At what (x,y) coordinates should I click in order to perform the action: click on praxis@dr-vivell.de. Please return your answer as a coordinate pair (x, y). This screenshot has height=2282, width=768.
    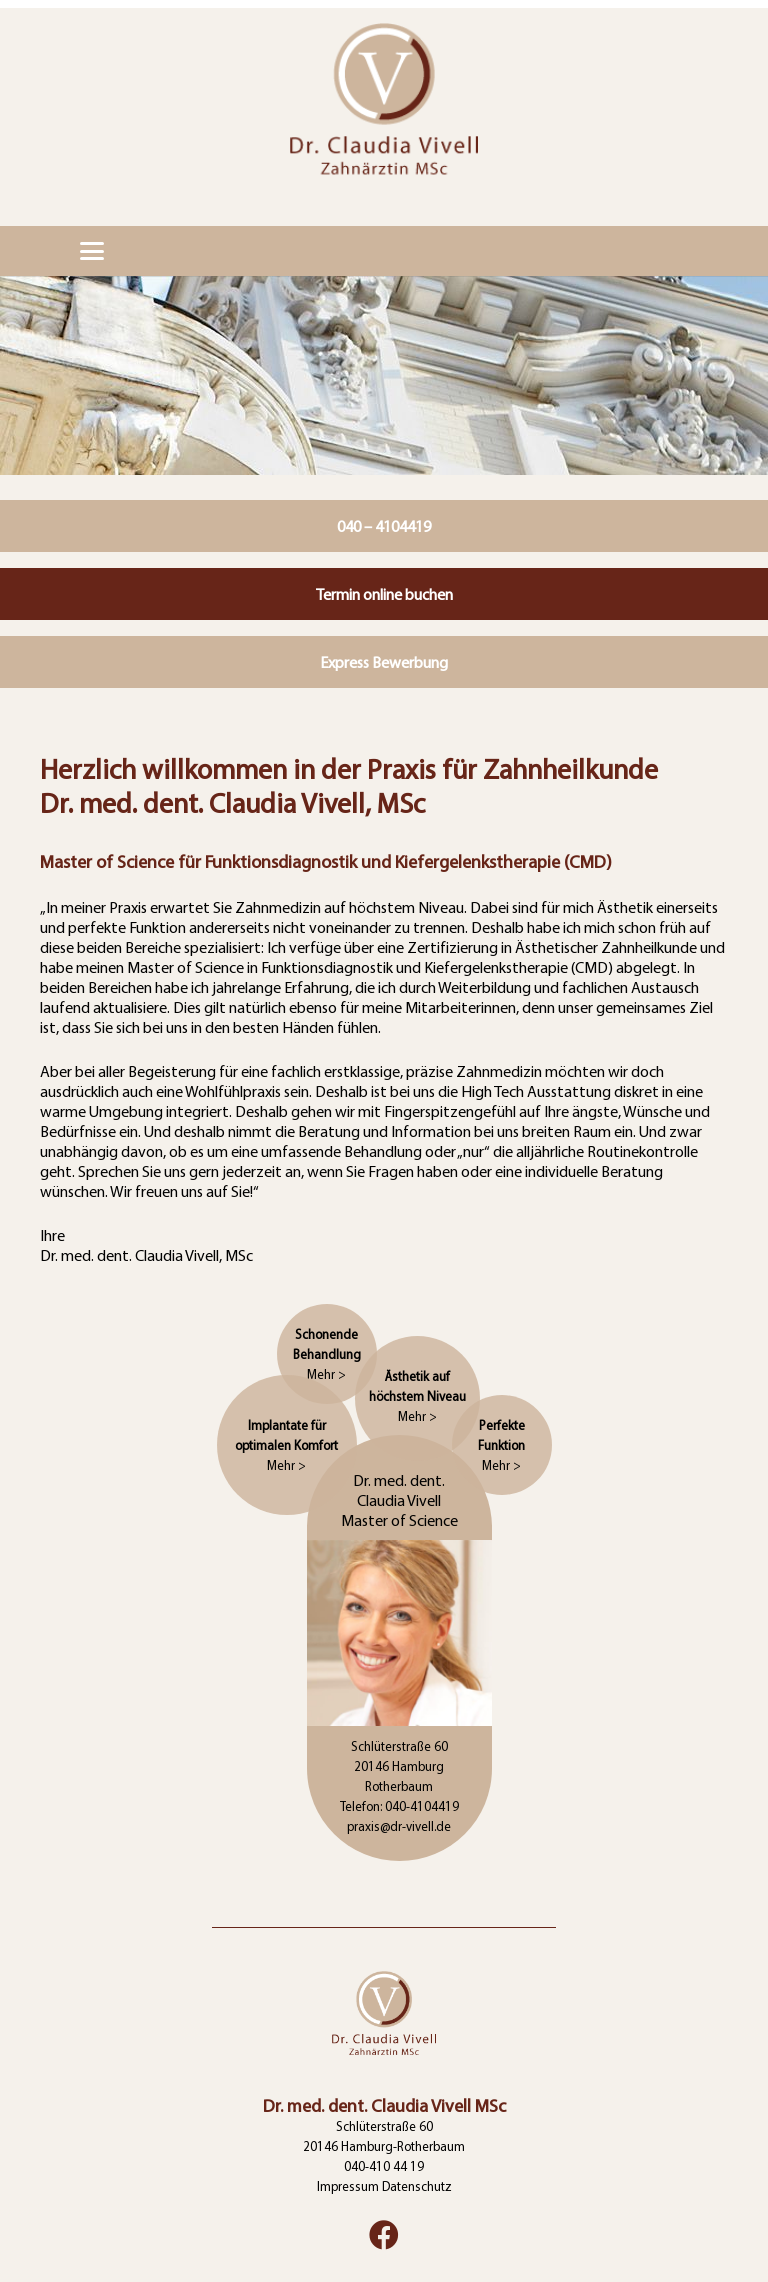
    Looking at the image, I should click on (399, 1826).